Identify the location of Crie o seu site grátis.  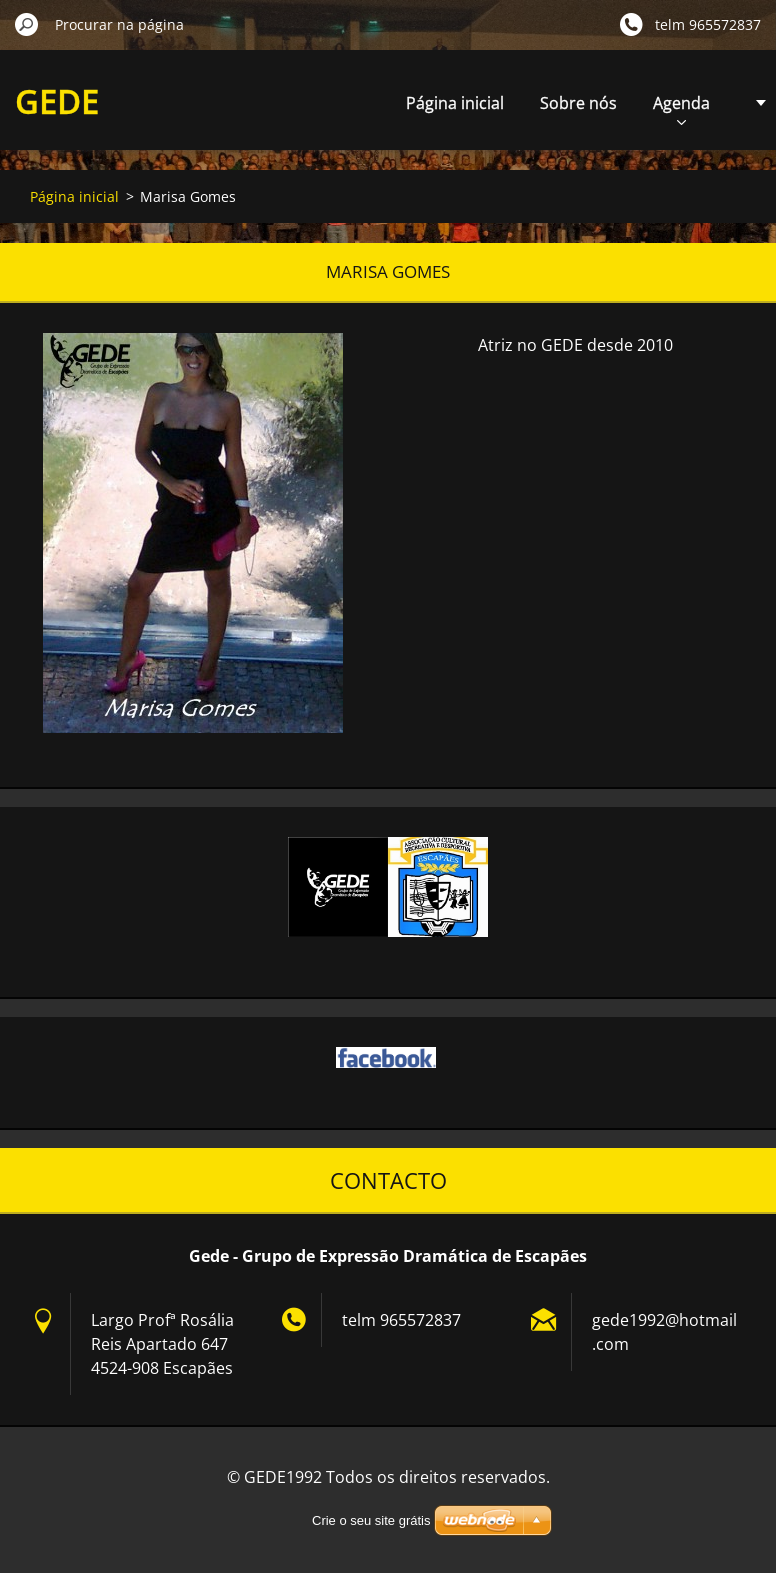
(371, 1520).